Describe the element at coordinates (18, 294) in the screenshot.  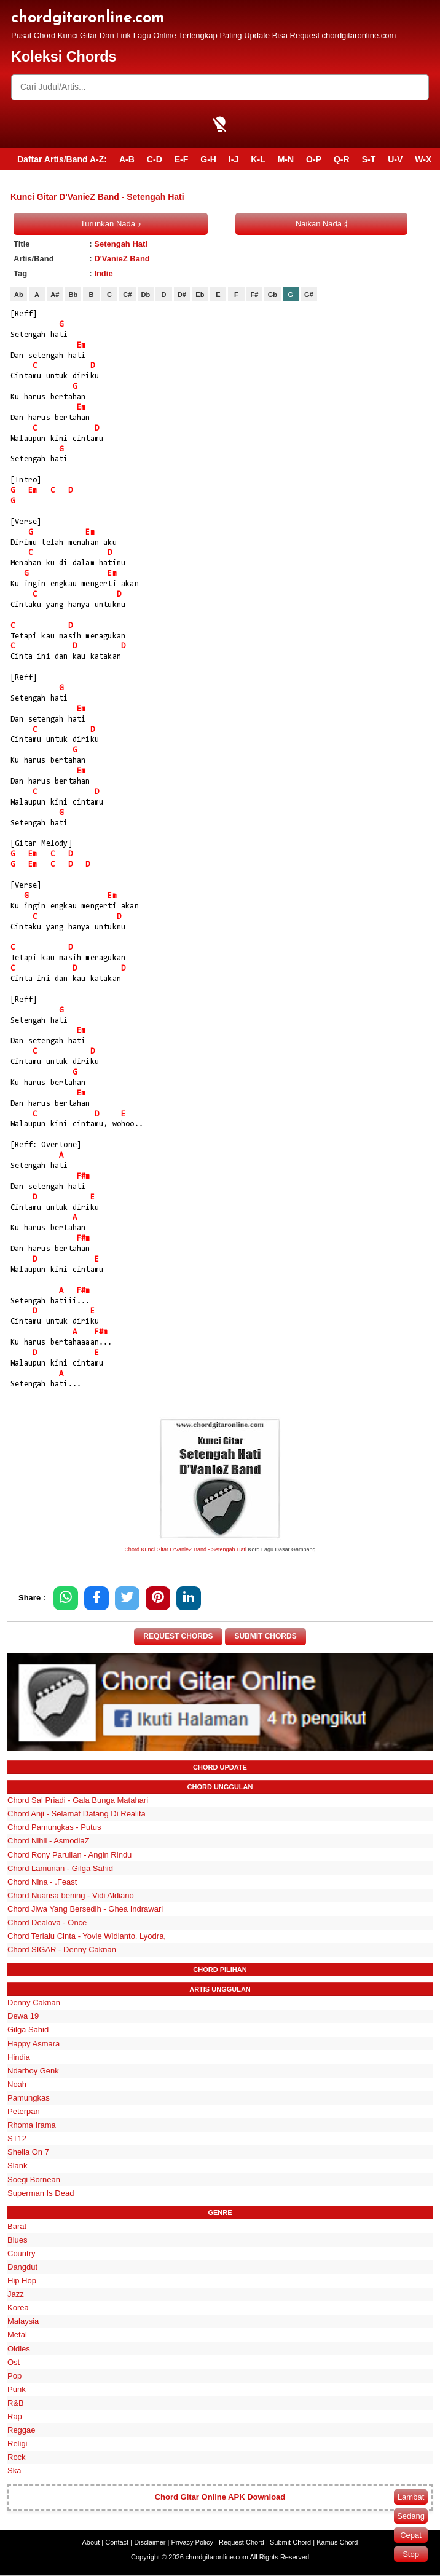
I see `Ab` at that location.